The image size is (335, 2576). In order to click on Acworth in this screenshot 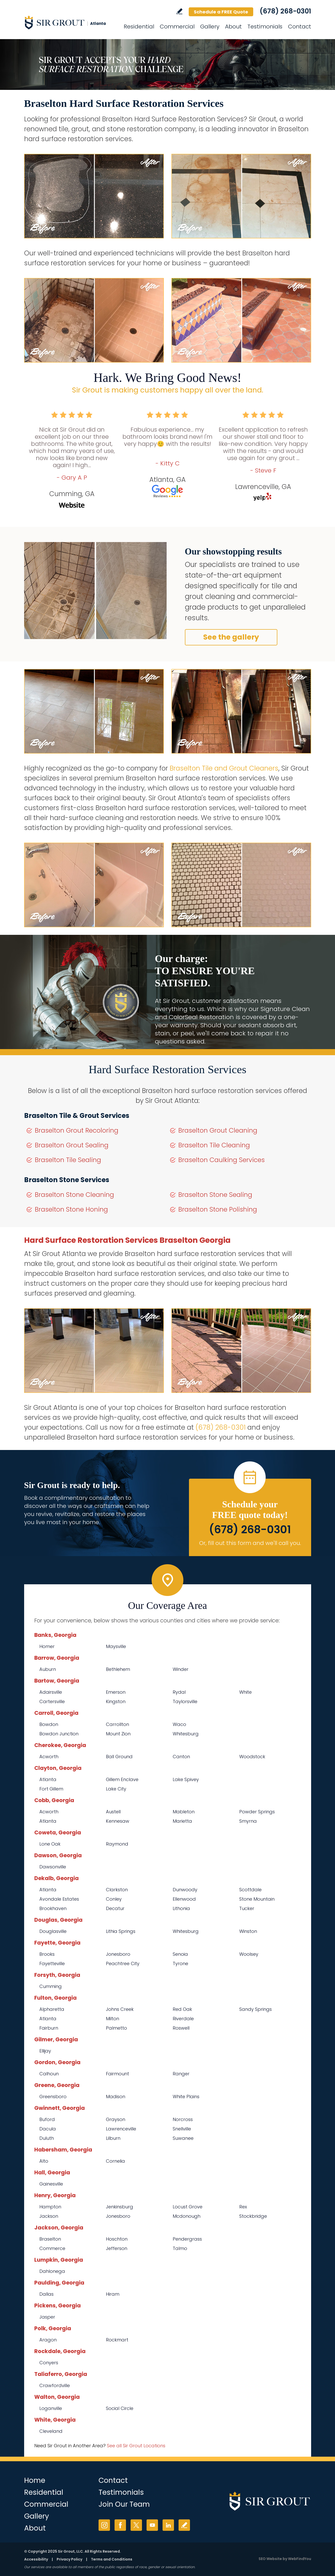, I will do `click(48, 1756)`.